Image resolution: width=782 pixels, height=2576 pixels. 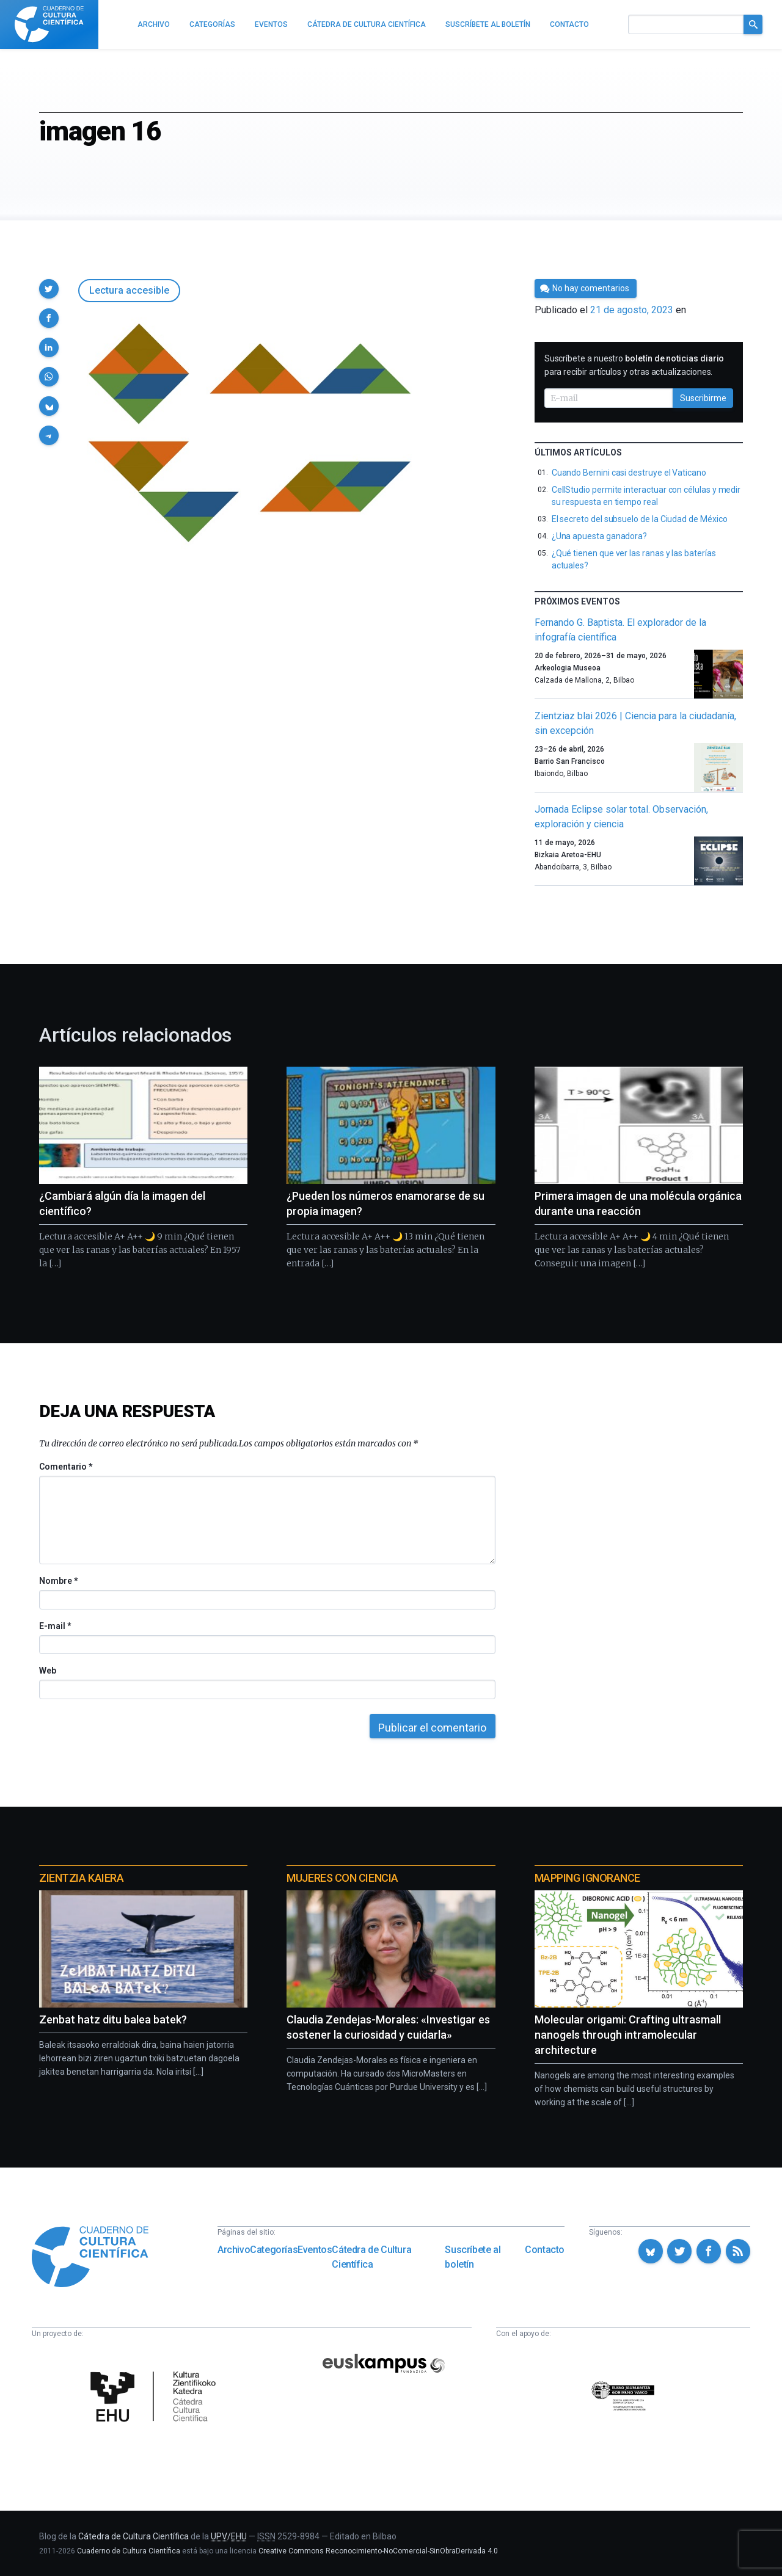 I want to click on ¿Una apuesta ganadora?, so click(x=599, y=536).